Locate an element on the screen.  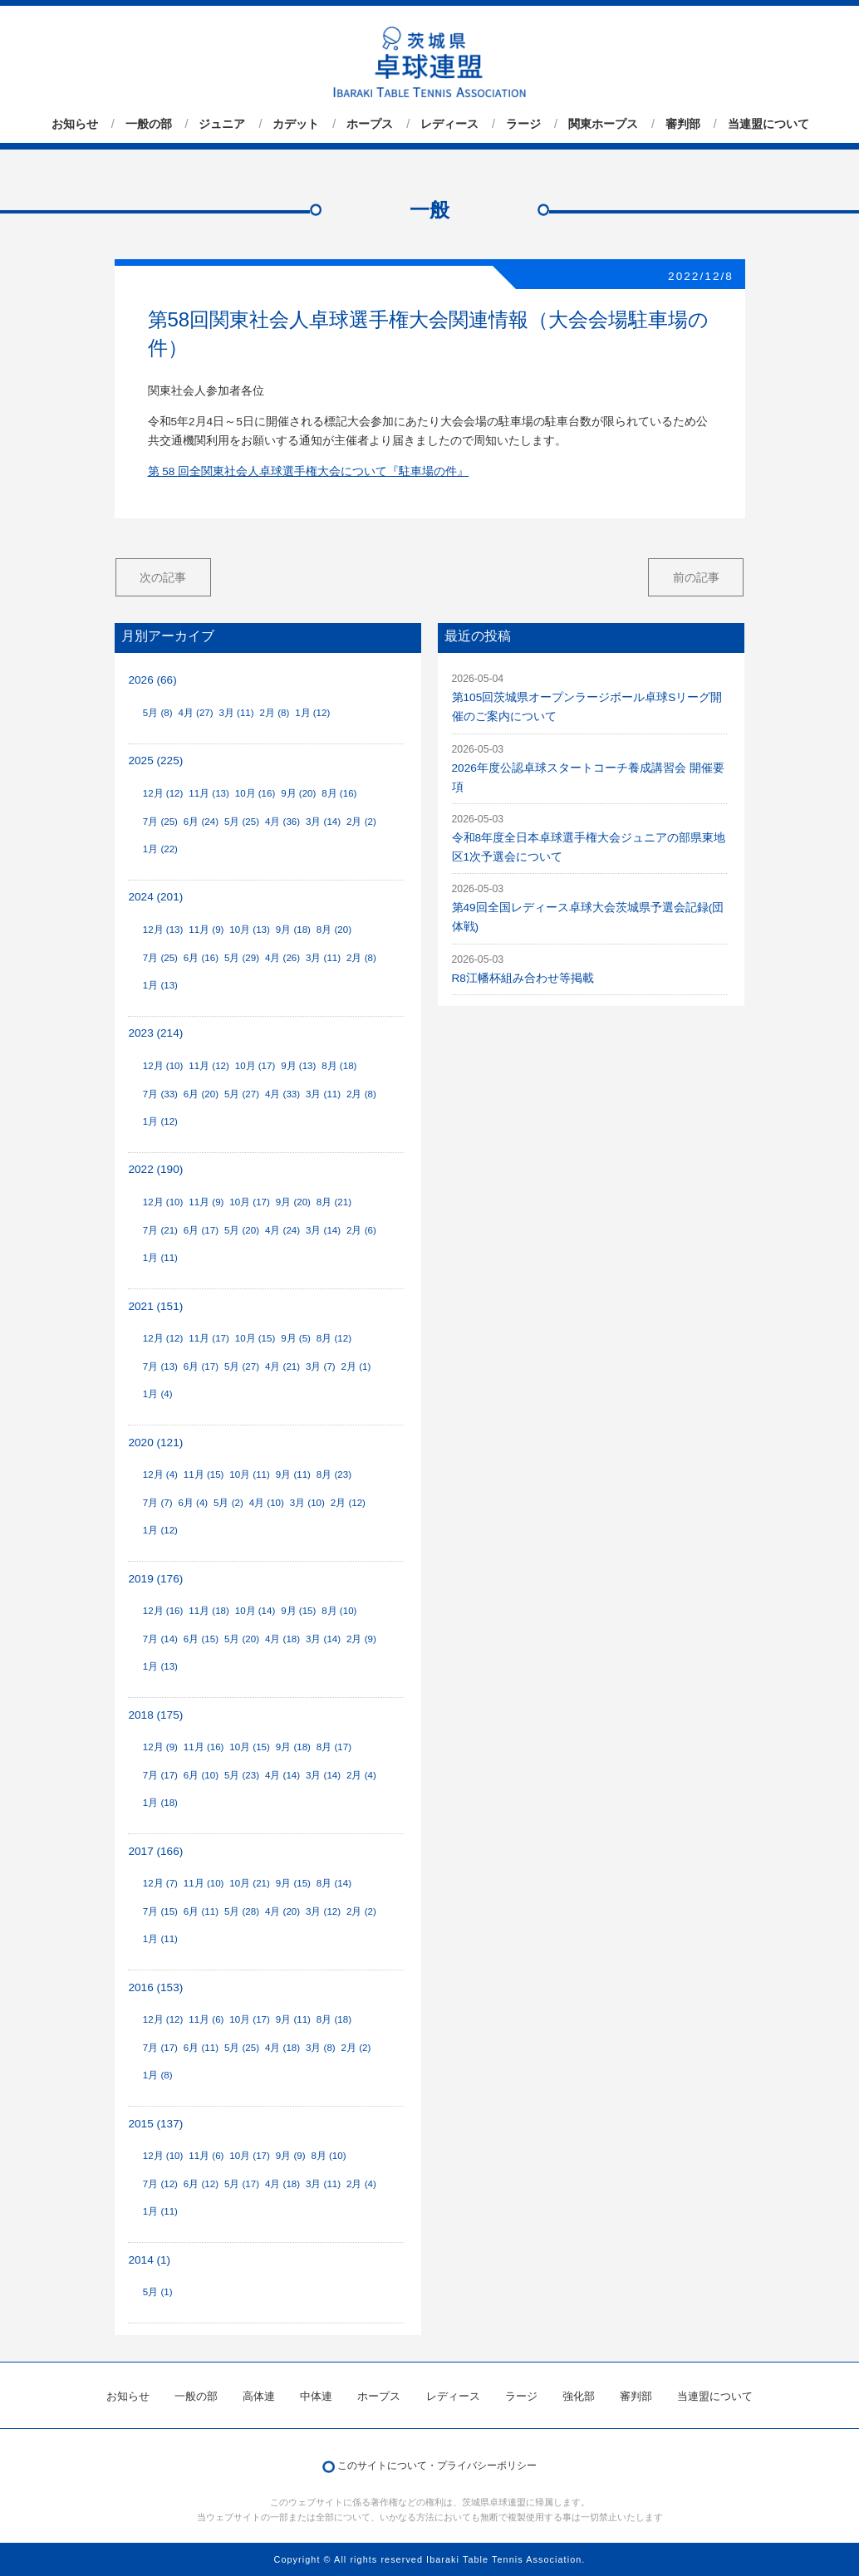
4月 (14) is located at coordinates (282, 1775).